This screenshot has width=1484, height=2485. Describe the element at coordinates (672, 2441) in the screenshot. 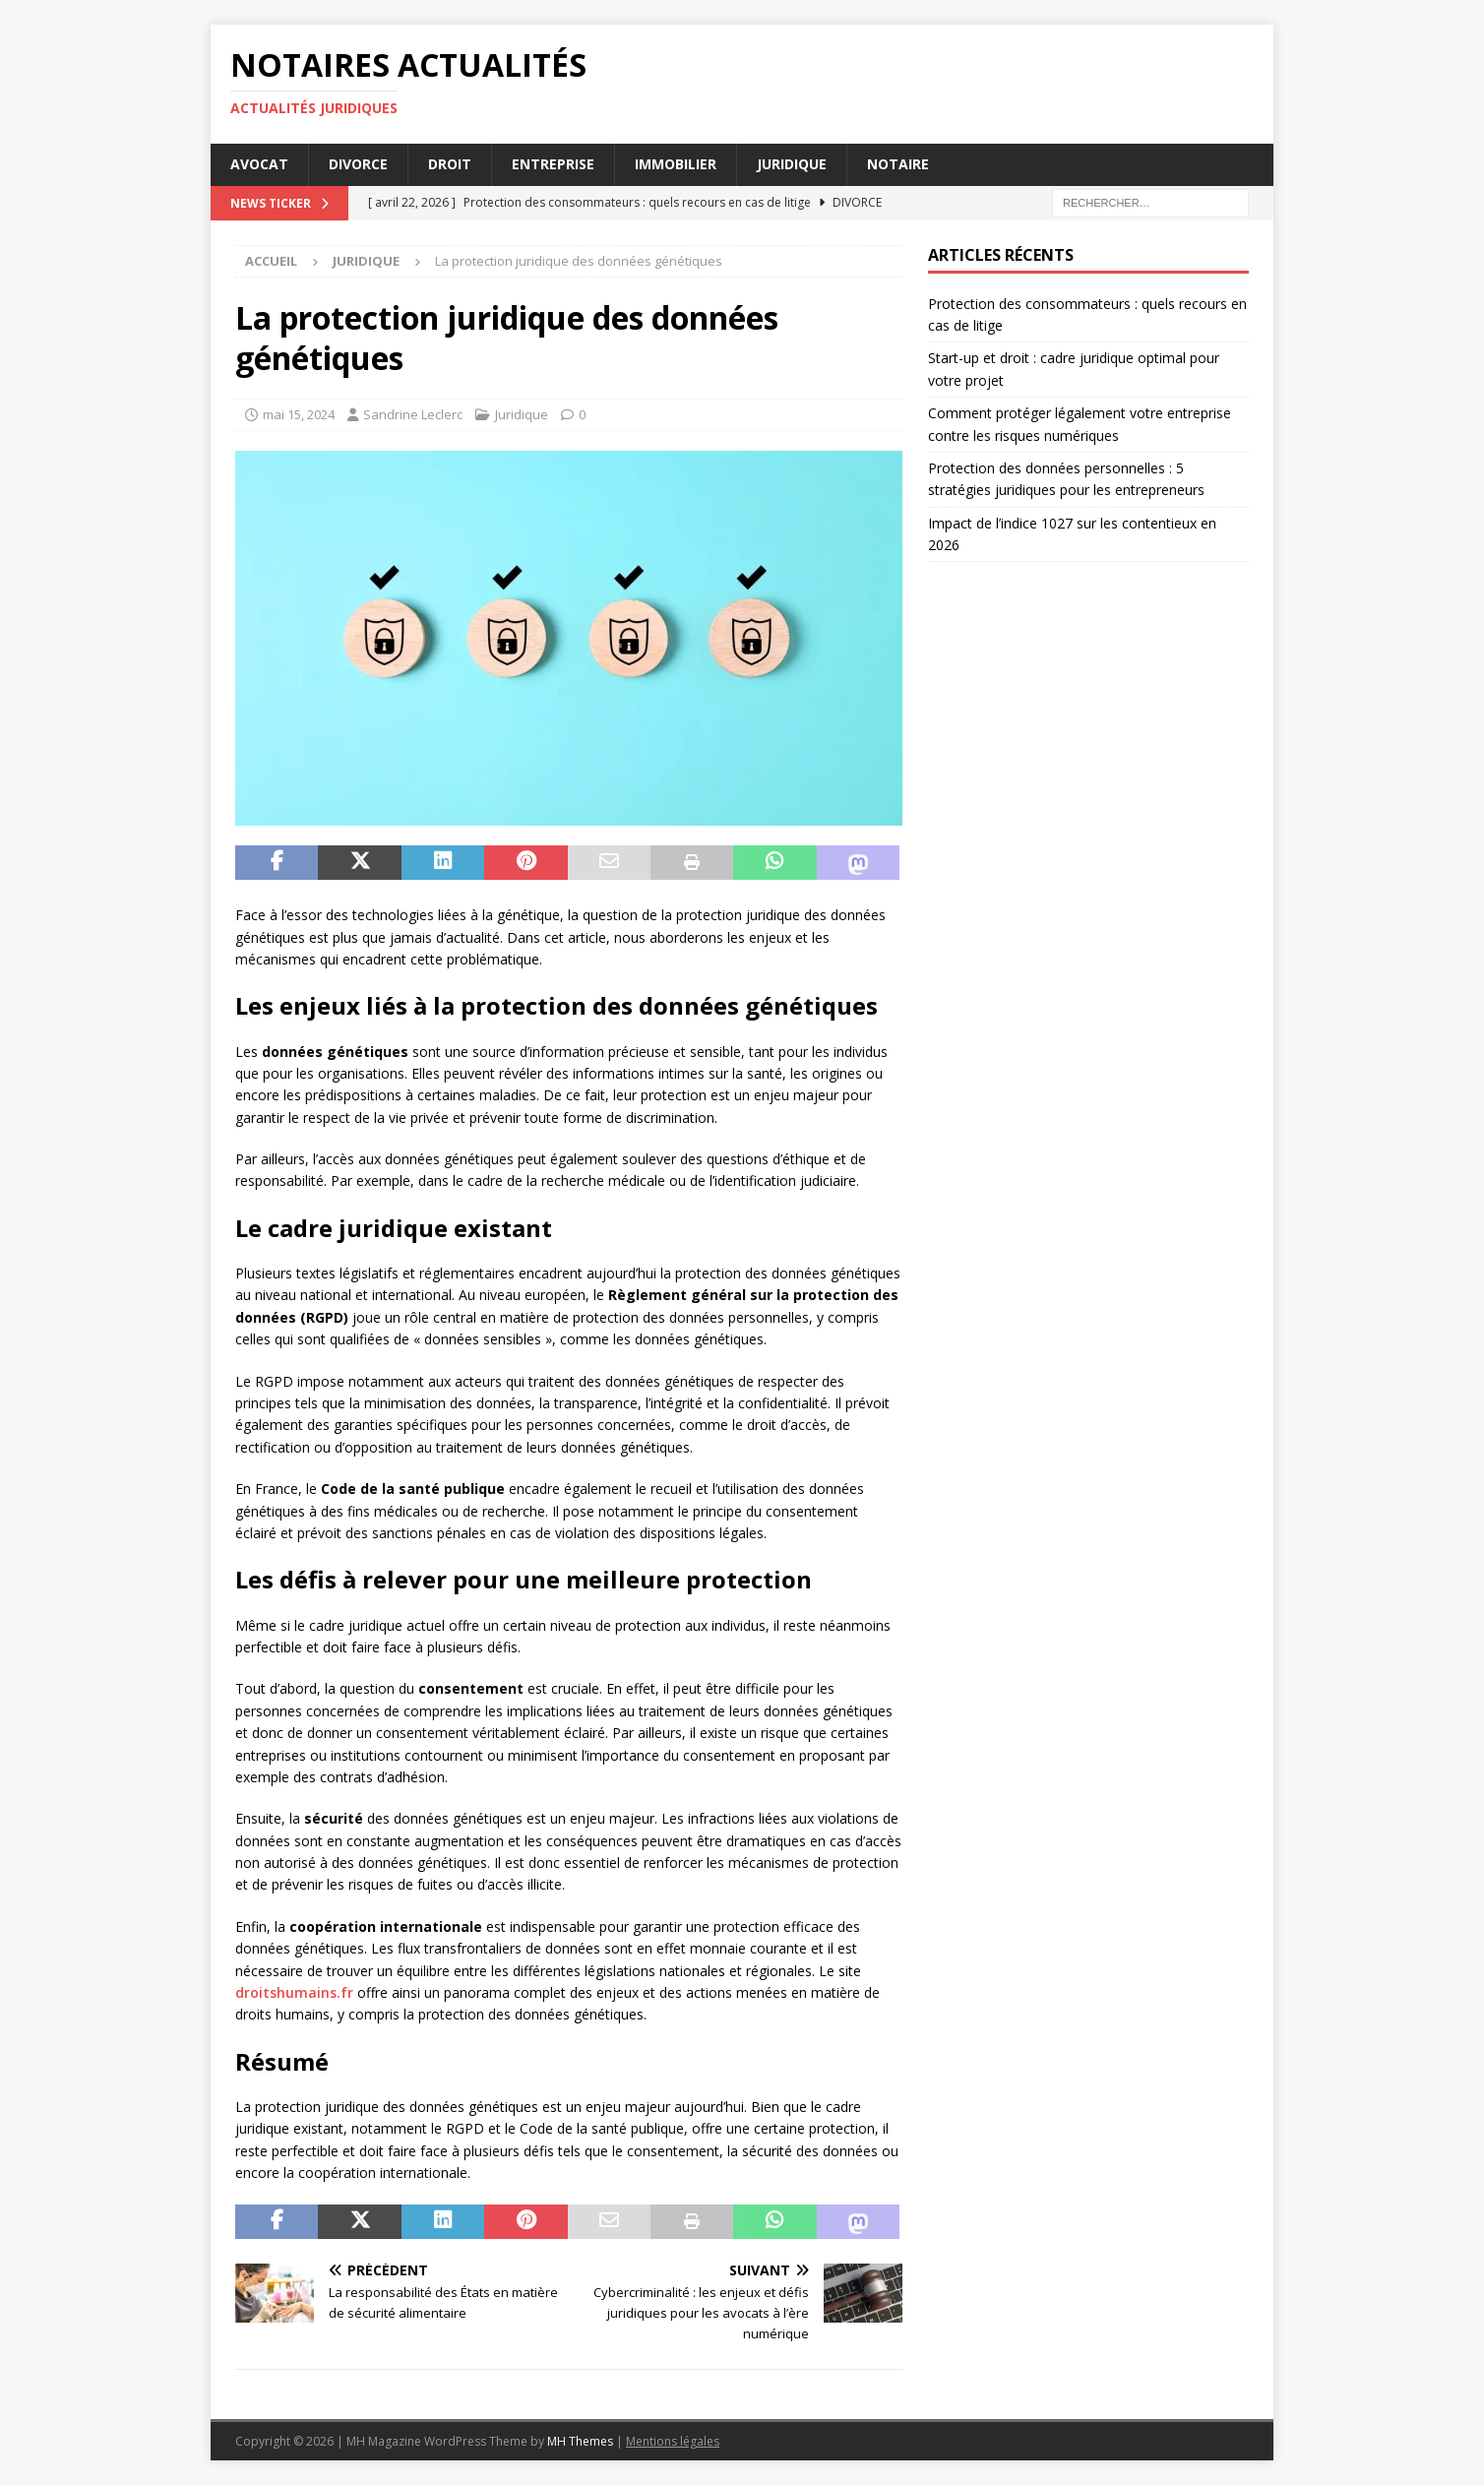

I see `Mentions légales` at that location.